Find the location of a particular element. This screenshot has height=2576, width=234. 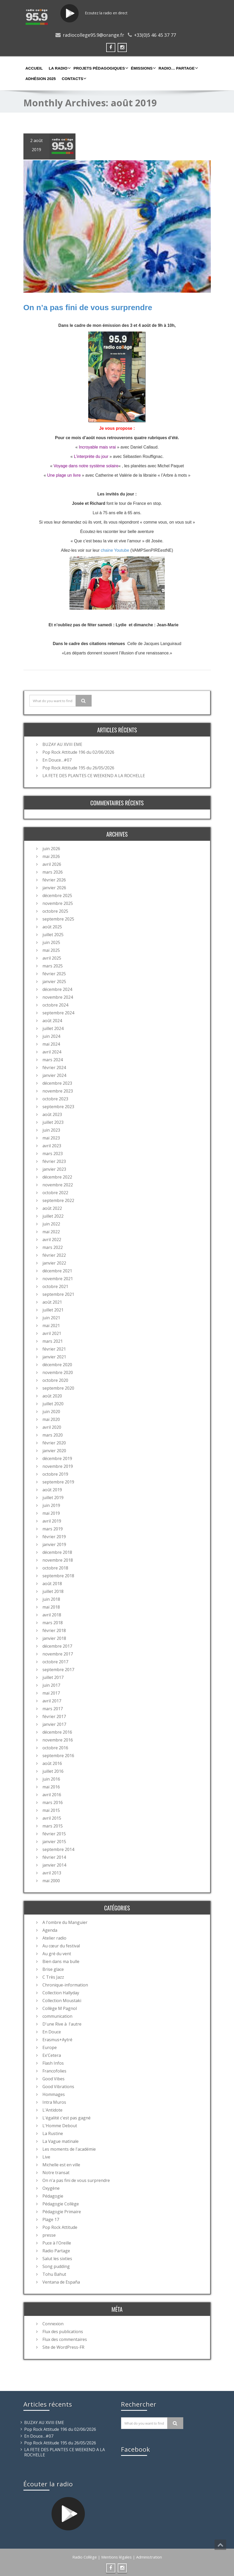

juillet 2018 is located at coordinates (53, 1590).